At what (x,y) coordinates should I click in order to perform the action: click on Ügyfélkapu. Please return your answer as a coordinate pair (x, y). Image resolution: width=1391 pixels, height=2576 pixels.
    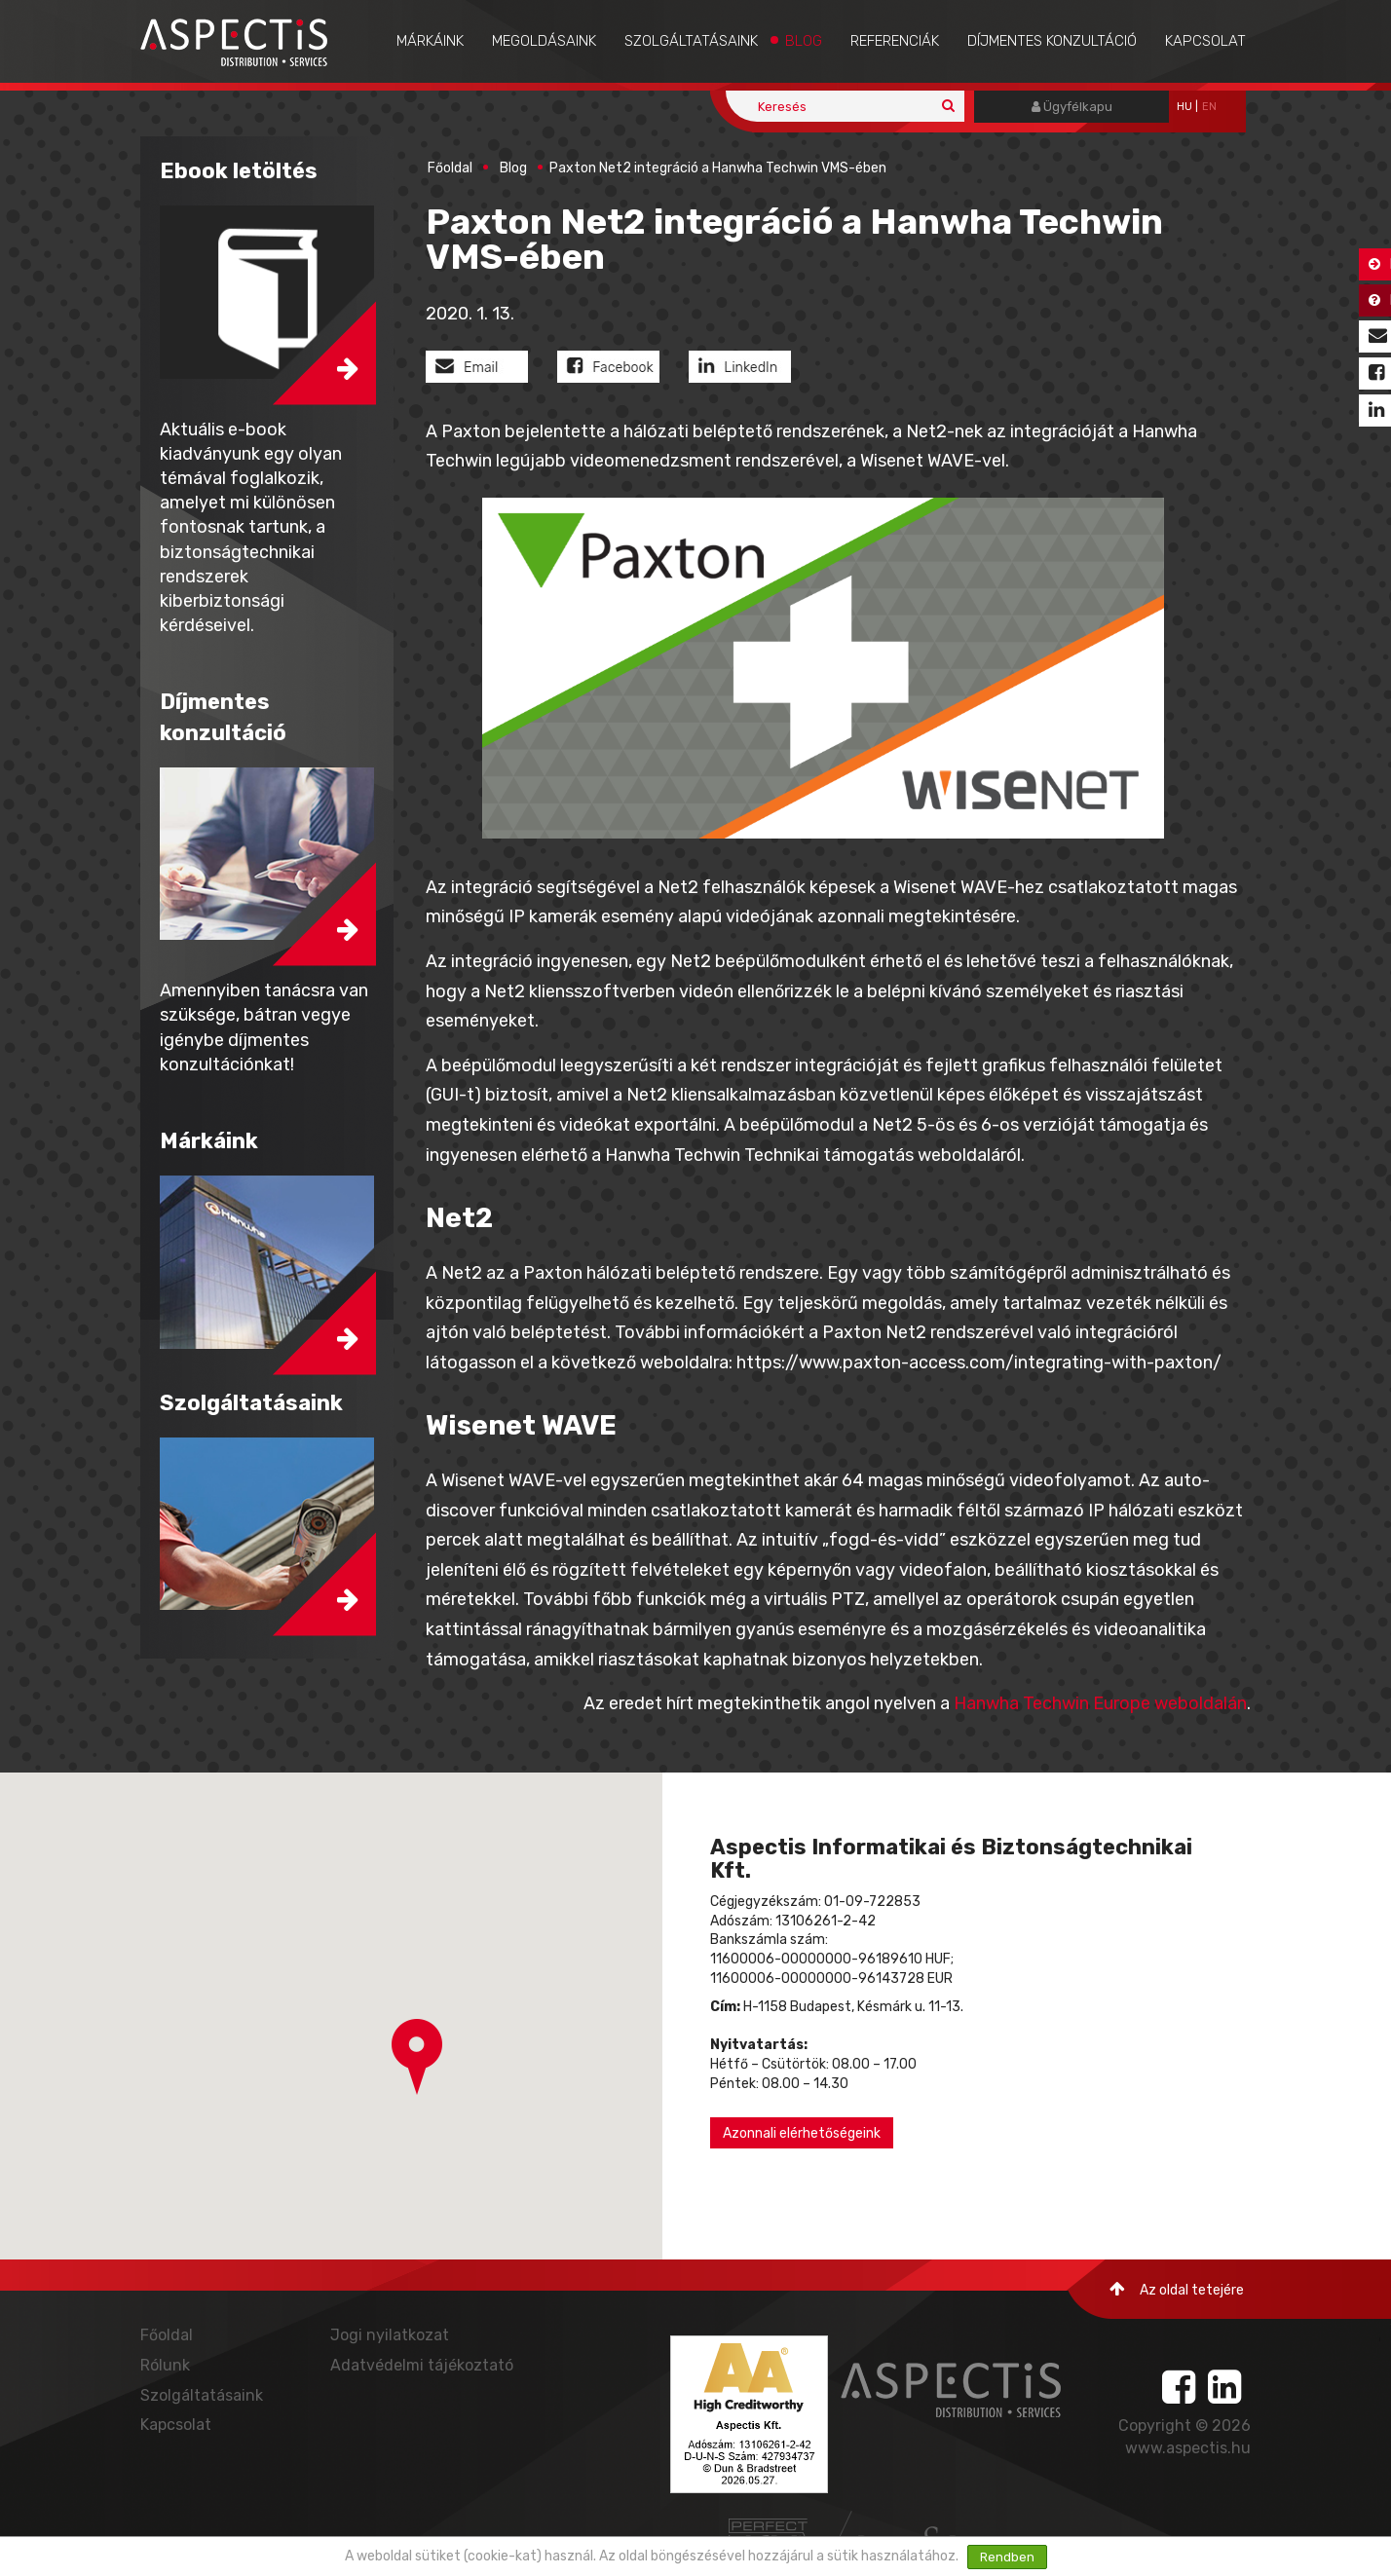
    Looking at the image, I should click on (1072, 106).